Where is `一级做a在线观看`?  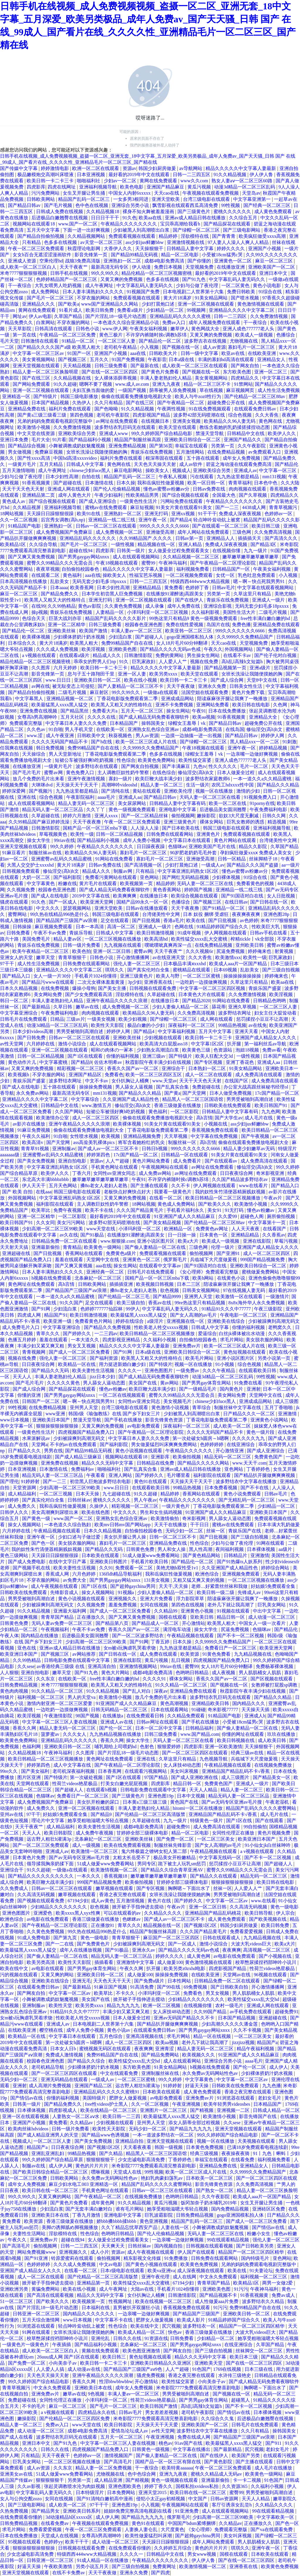
一级做a在线观看 is located at coordinates (161, 692).